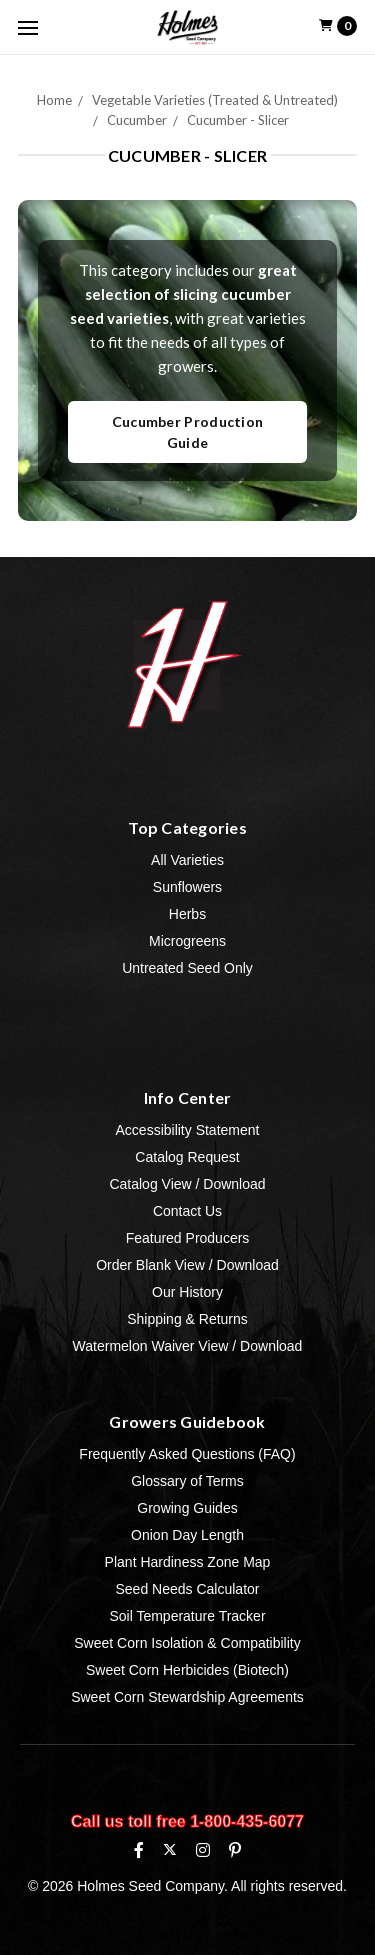 The height and width of the screenshot is (1955, 375). I want to click on Vegetable Varieties (Treated & Untreated), so click(215, 100).